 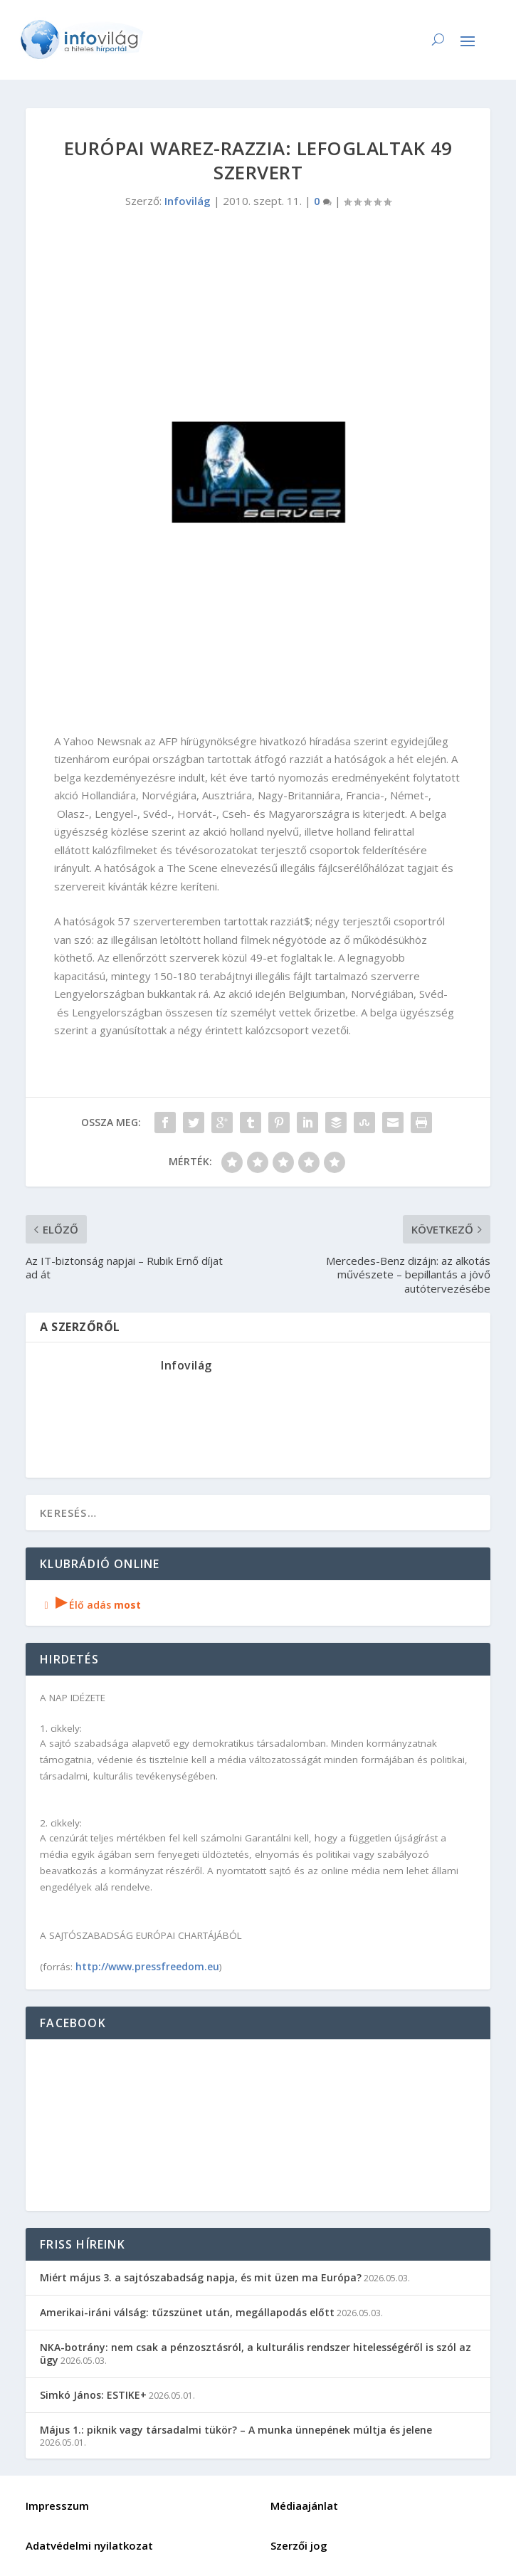 What do you see at coordinates (187, 201) in the screenshot?
I see `Infovilág` at bounding box center [187, 201].